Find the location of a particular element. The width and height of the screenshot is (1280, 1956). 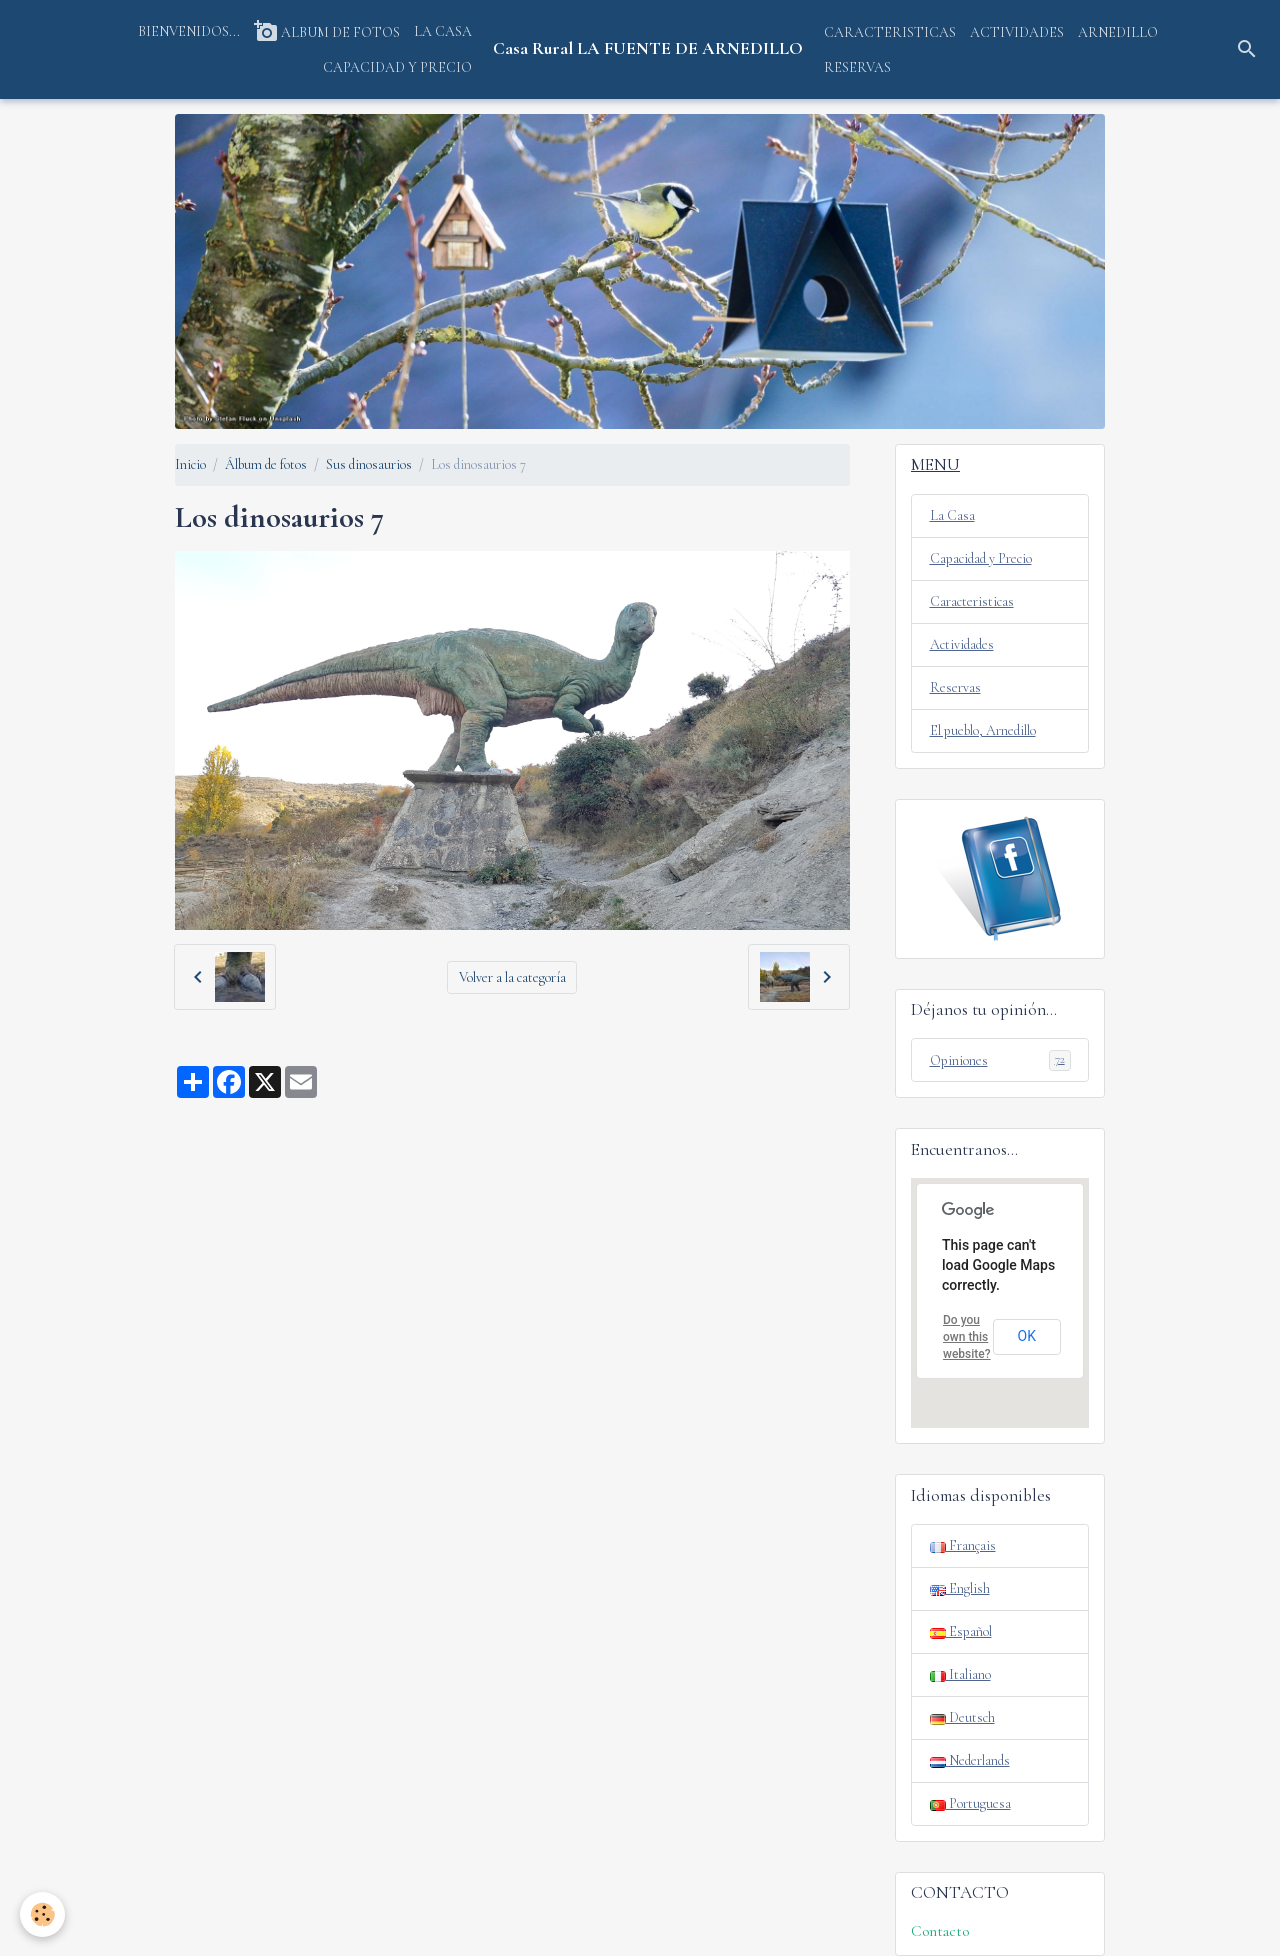

Actividades is located at coordinates (962, 644).